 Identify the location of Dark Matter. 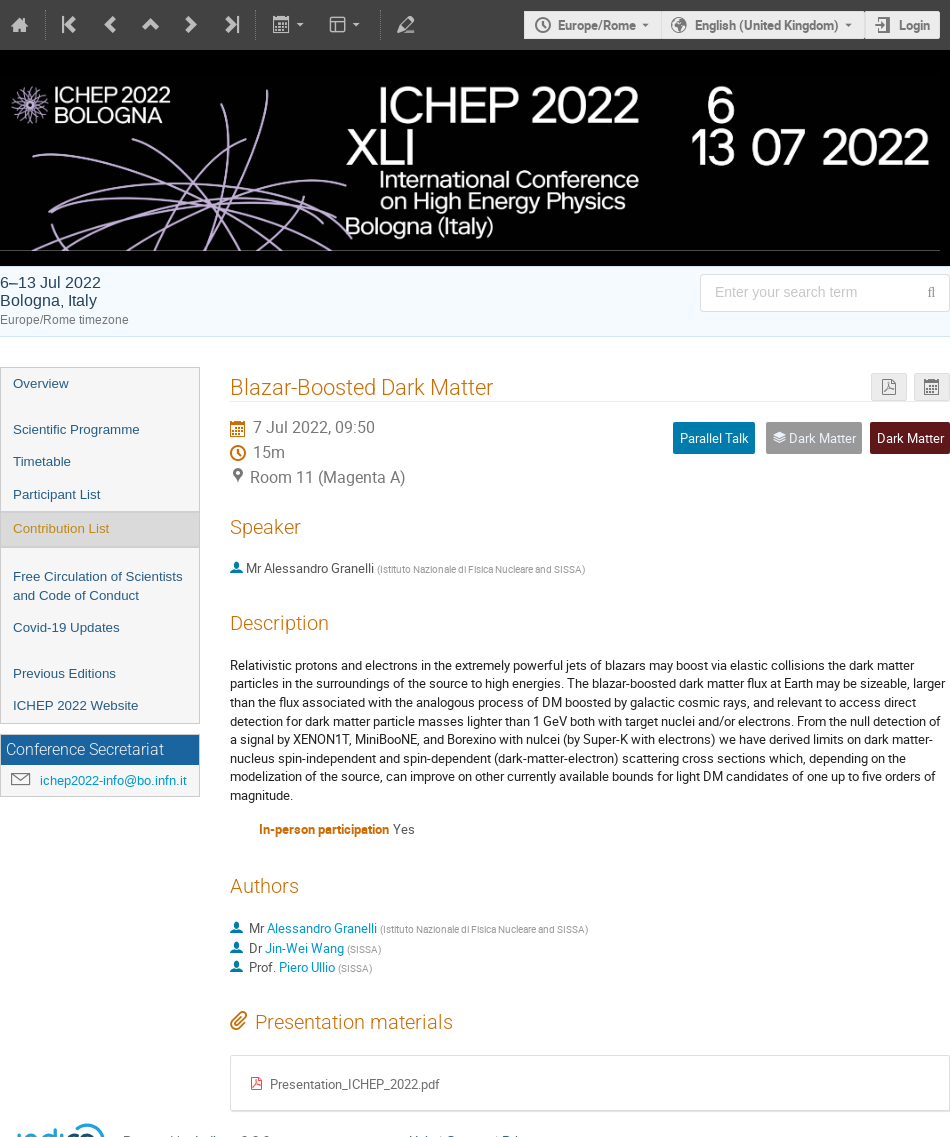
(910, 438).